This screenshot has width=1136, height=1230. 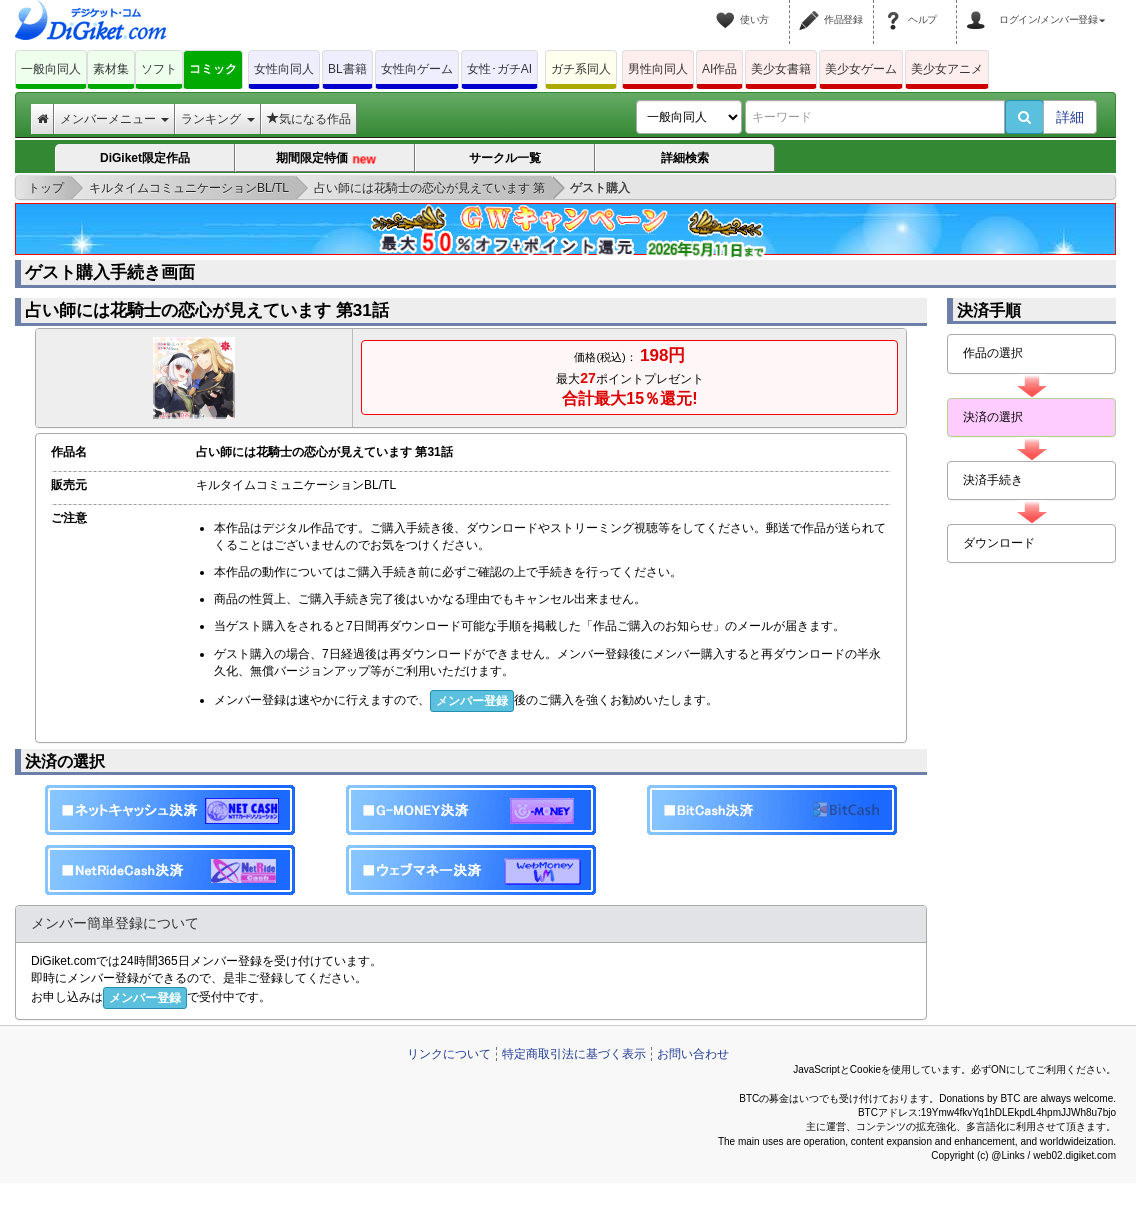 What do you see at coordinates (947, 69) in the screenshot?
I see `美少女アニメ` at bounding box center [947, 69].